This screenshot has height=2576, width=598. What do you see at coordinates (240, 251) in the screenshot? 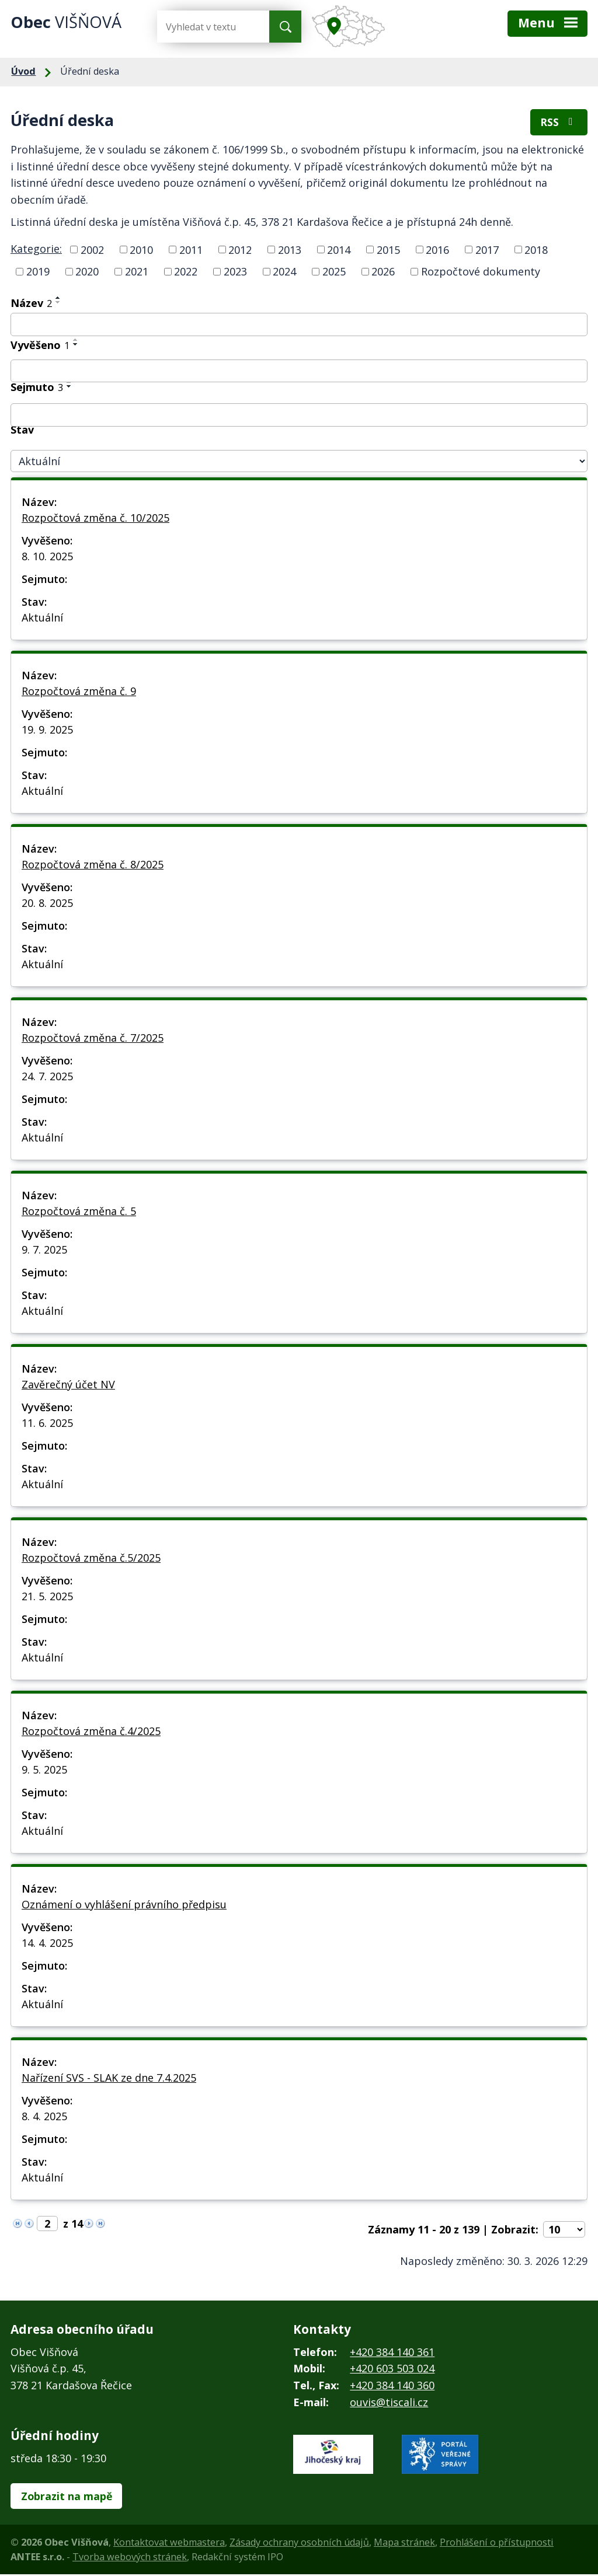
I see `2012` at bounding box center [240, 251].